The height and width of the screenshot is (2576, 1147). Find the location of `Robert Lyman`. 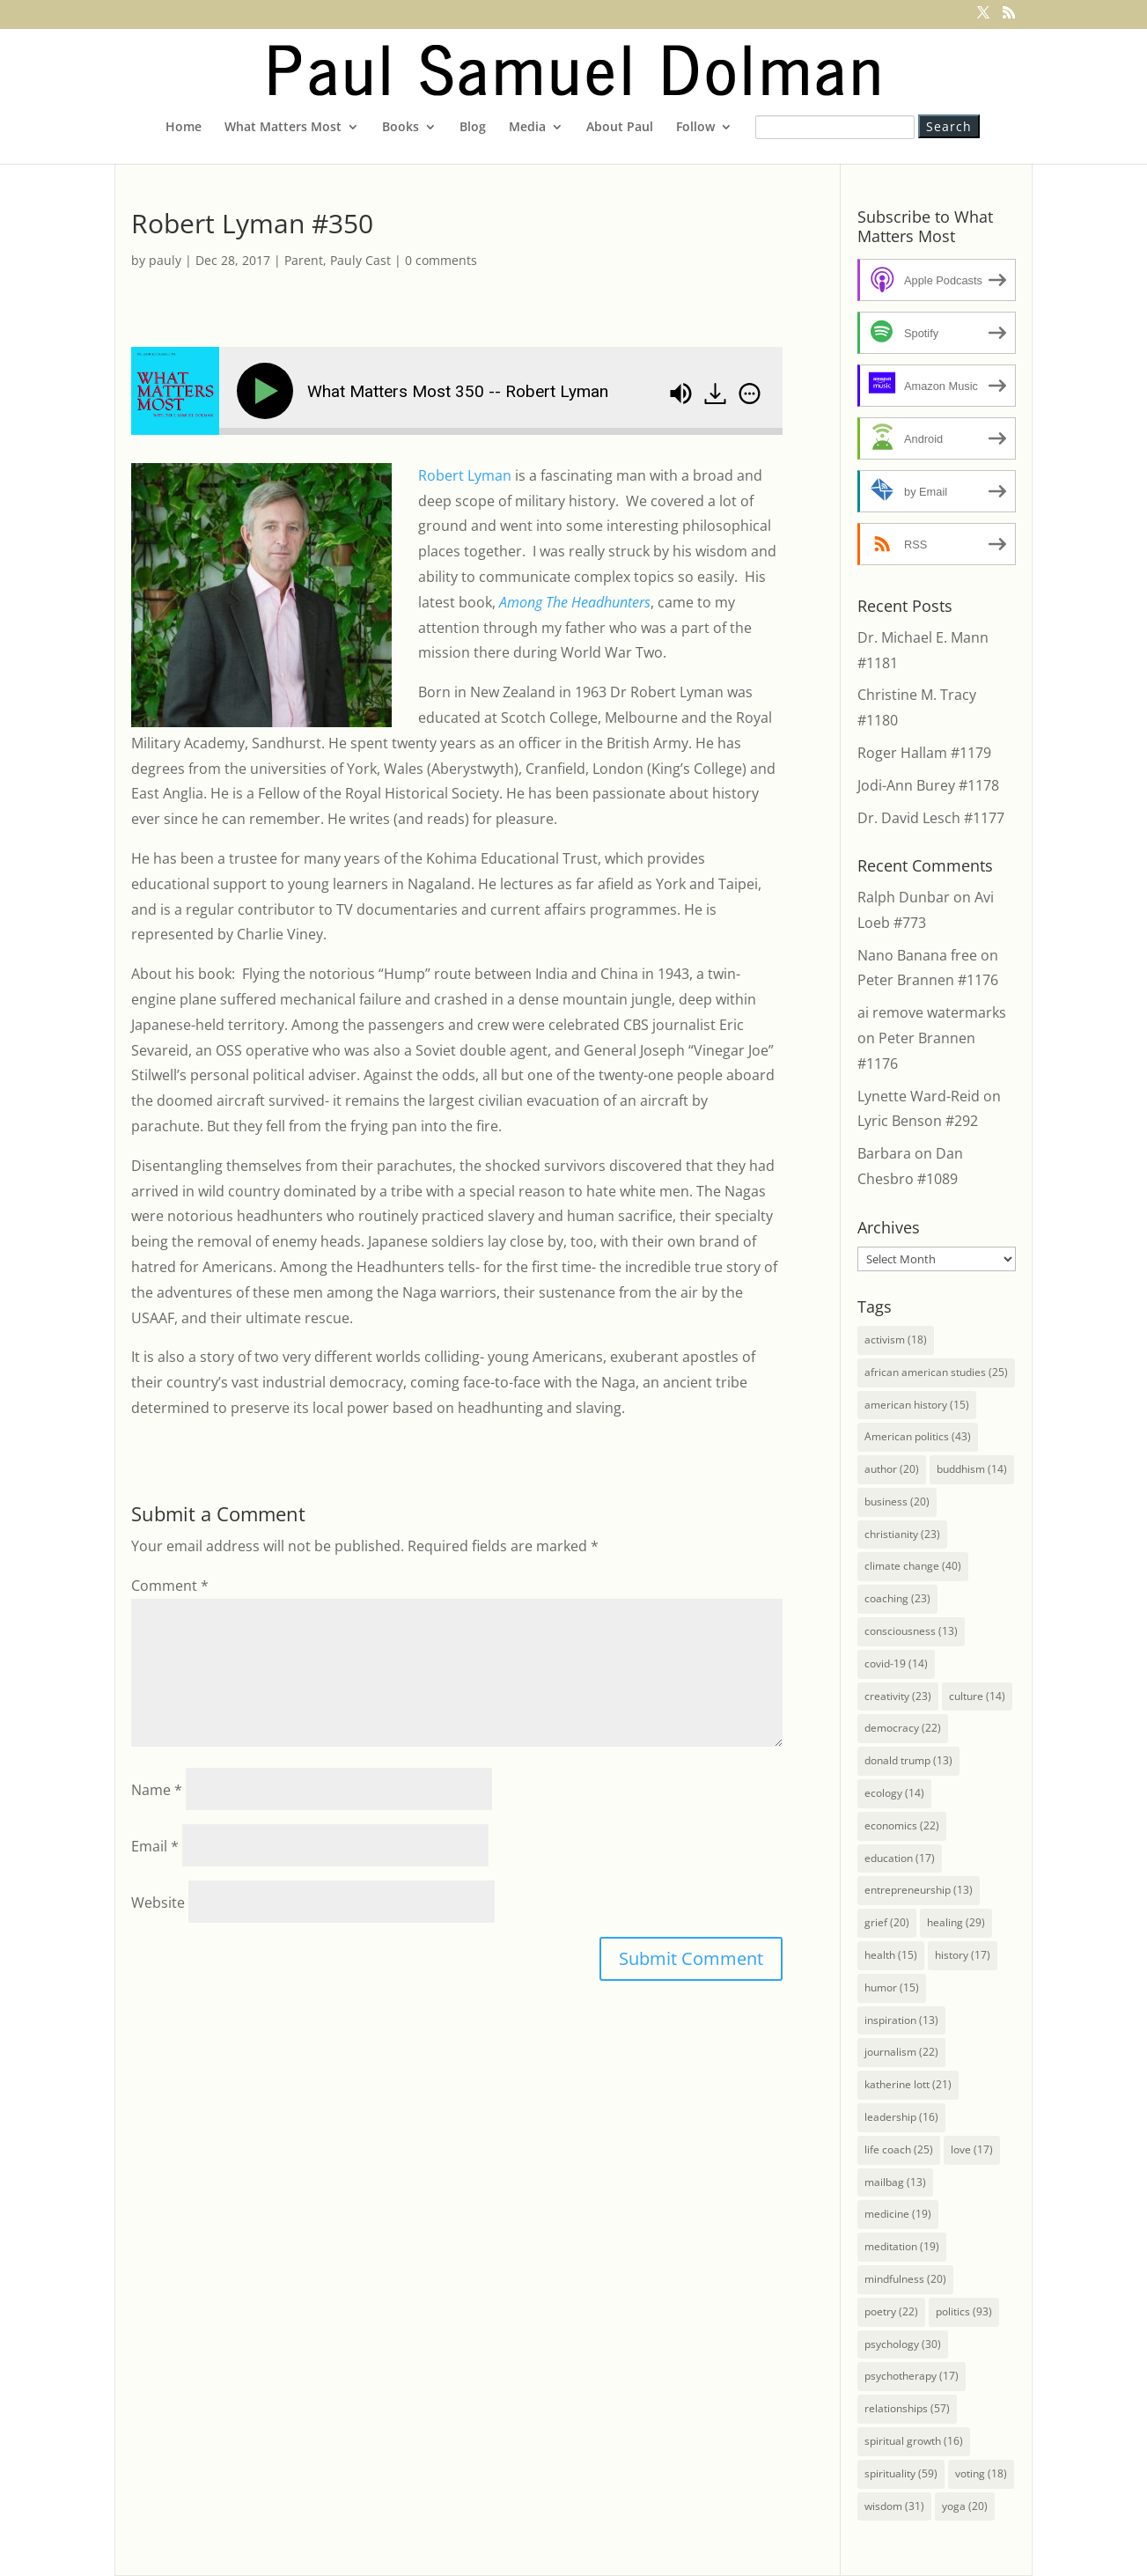

Robert Lyman is located at coordinates (464, 475).